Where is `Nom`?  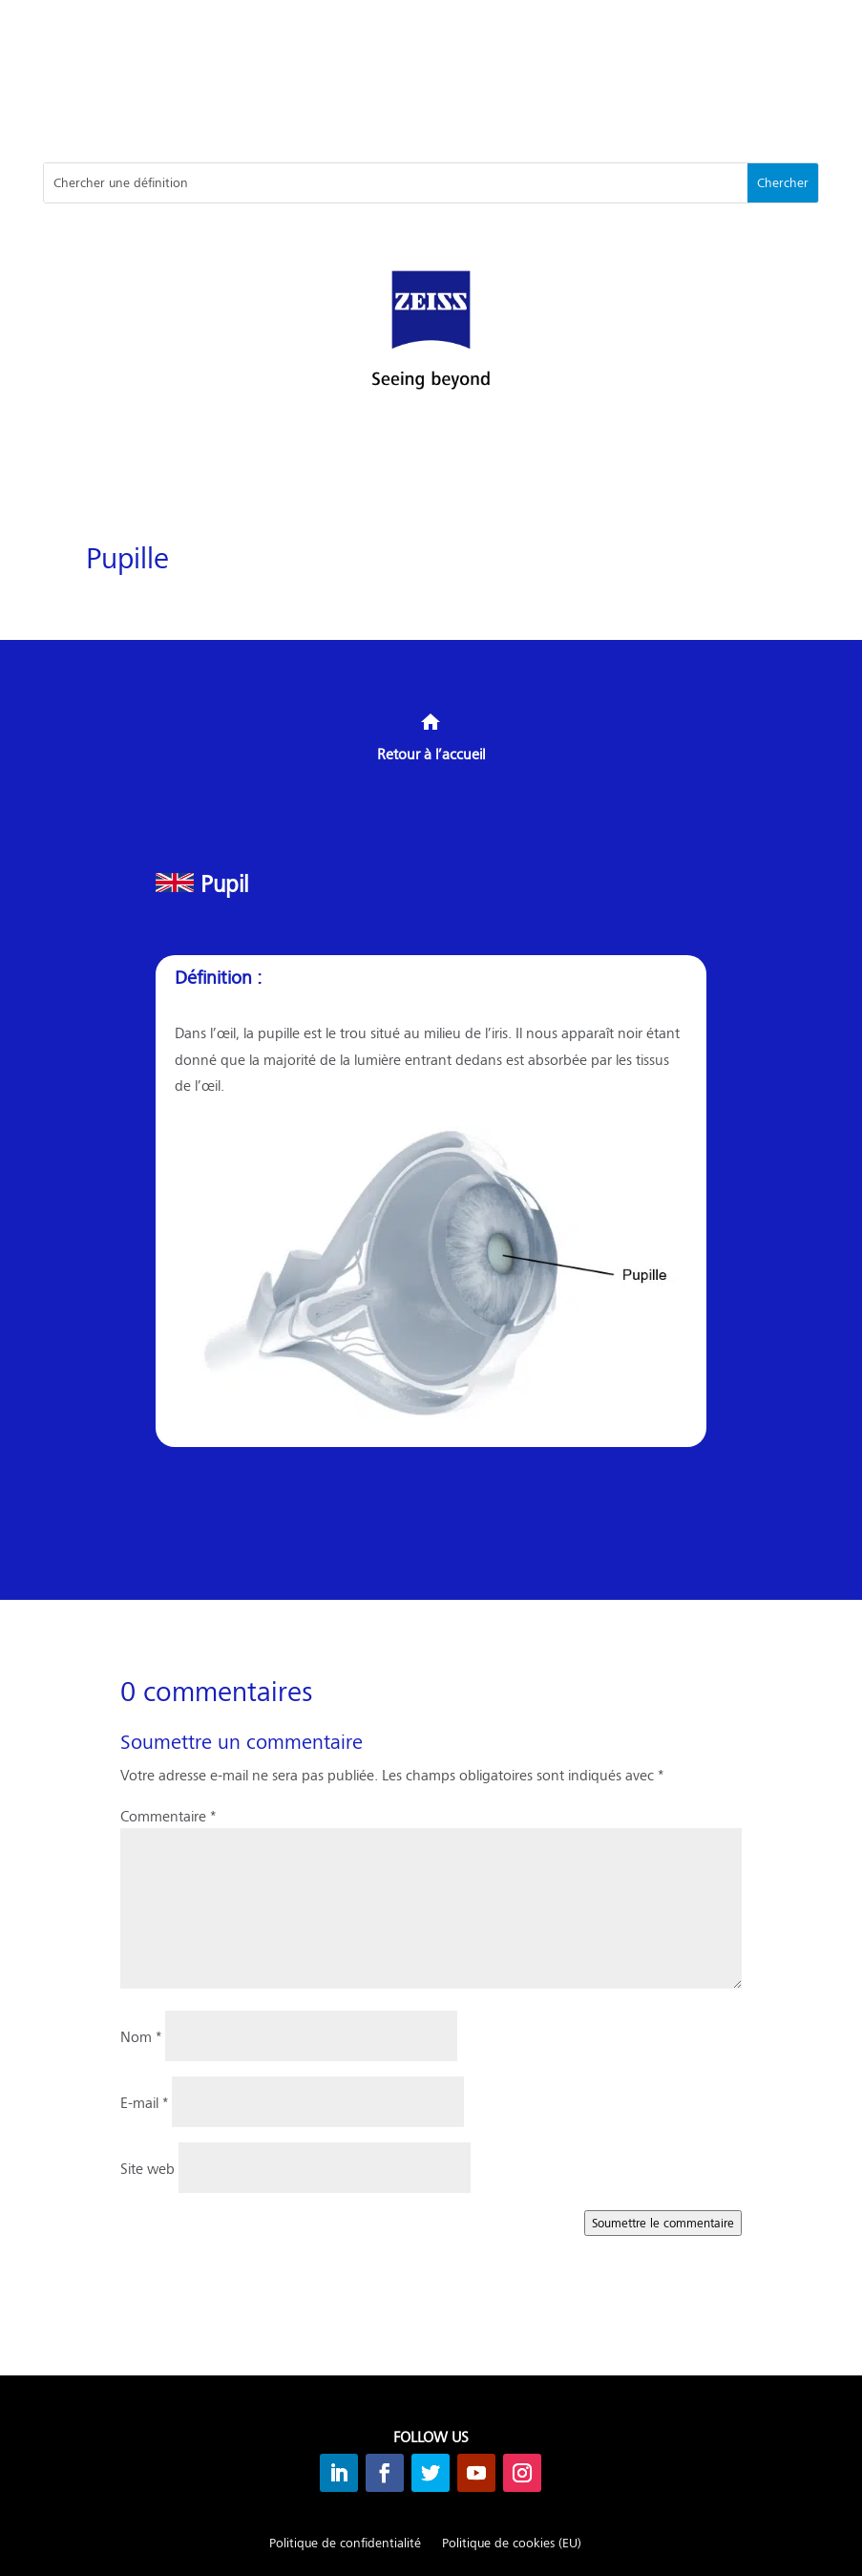
Nom is located at coordinates (140, 2036).